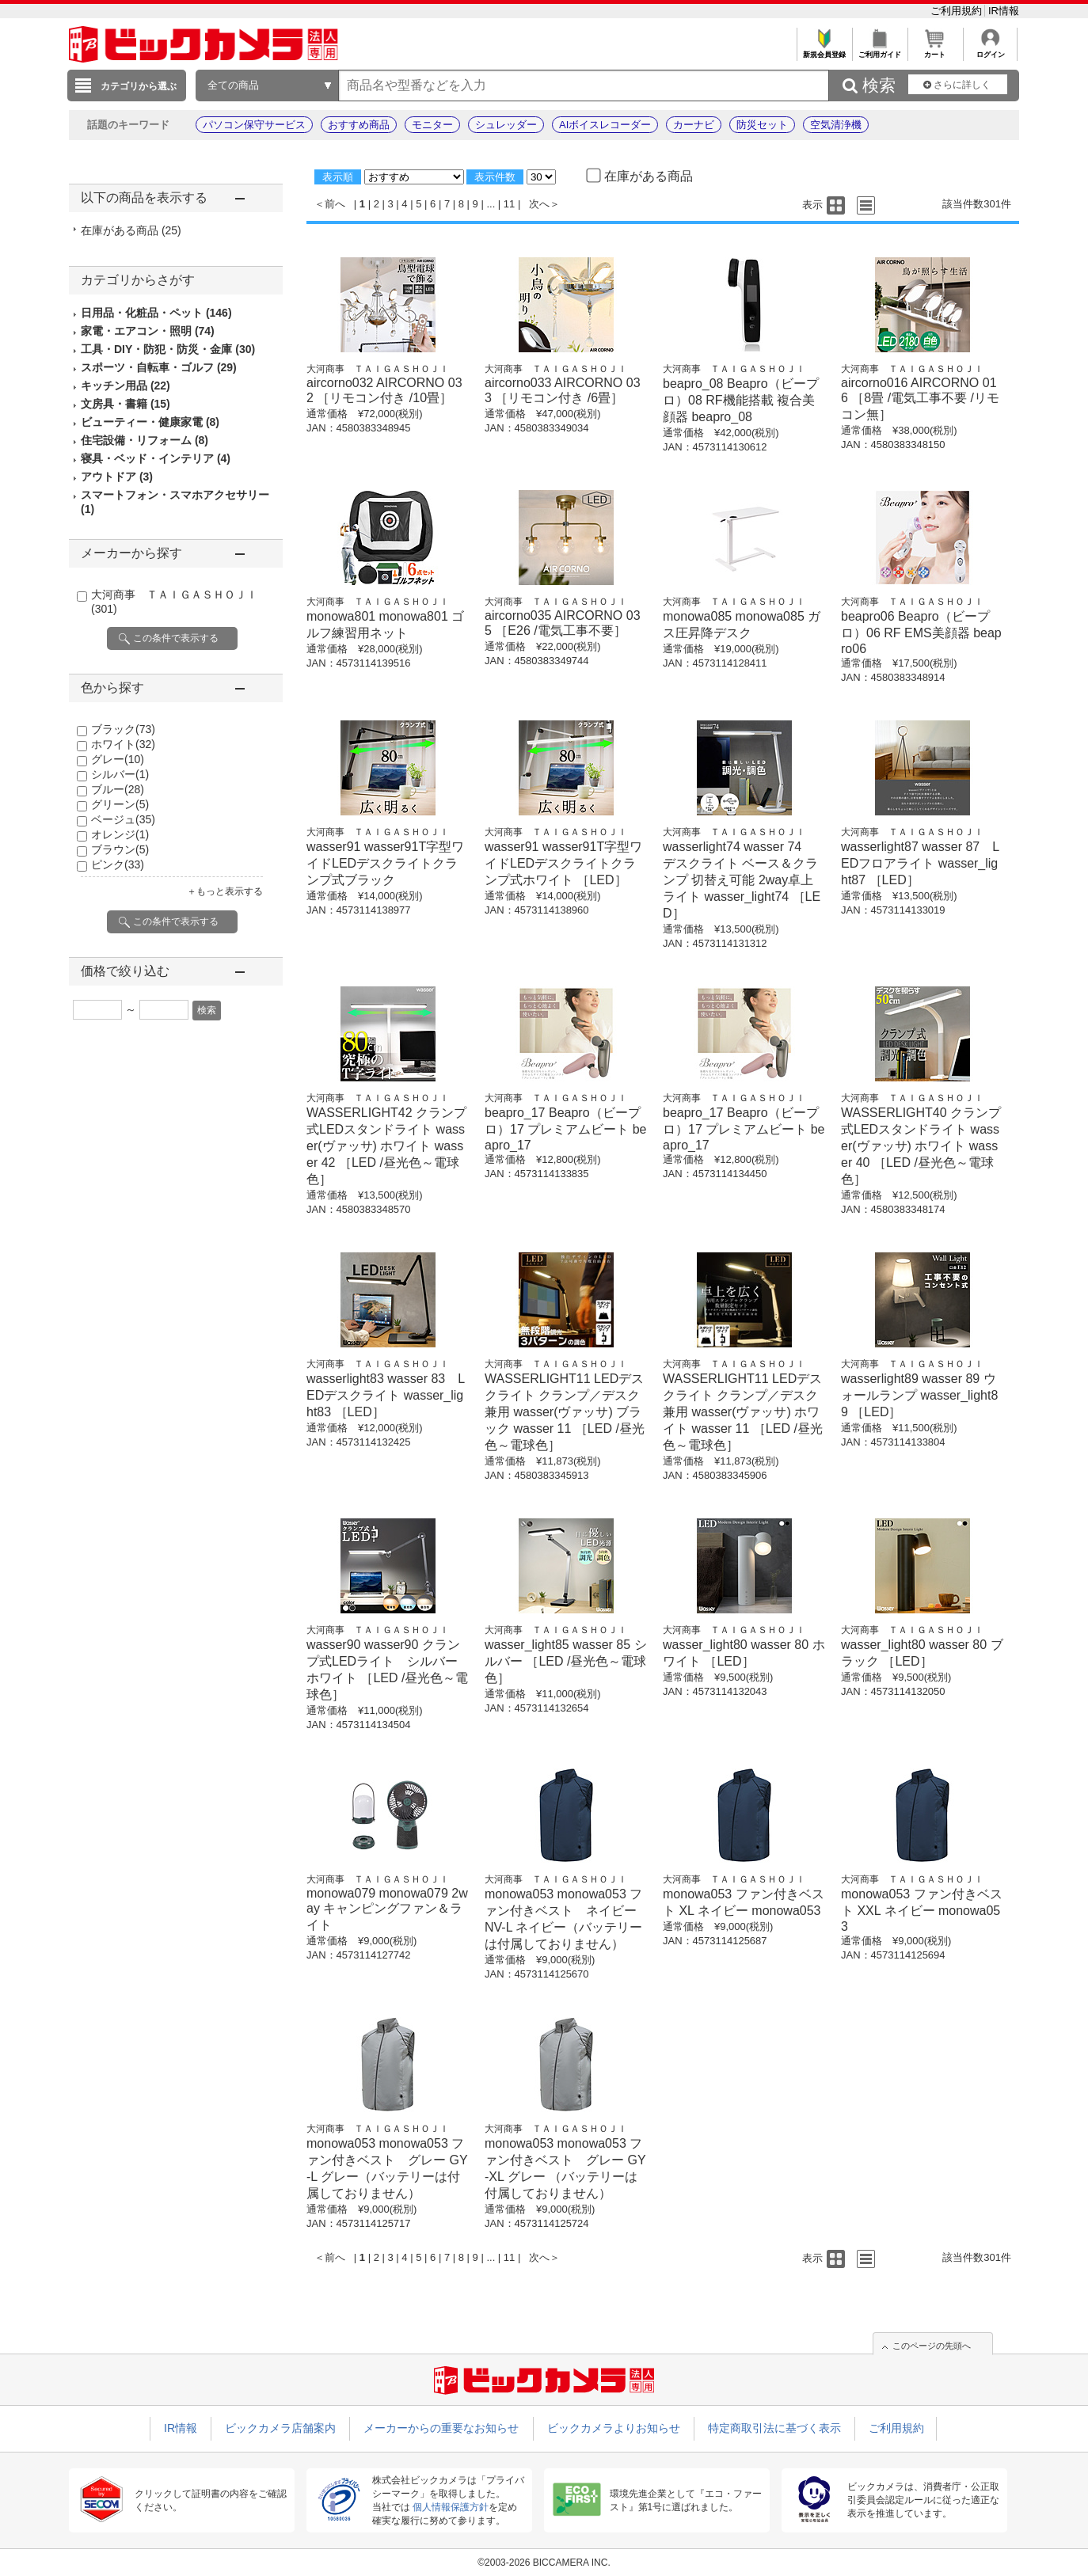  What do you see at coordinates (1003, 11) in the screenshot?
I see `IR情報` at bounding box center [1003, 11].